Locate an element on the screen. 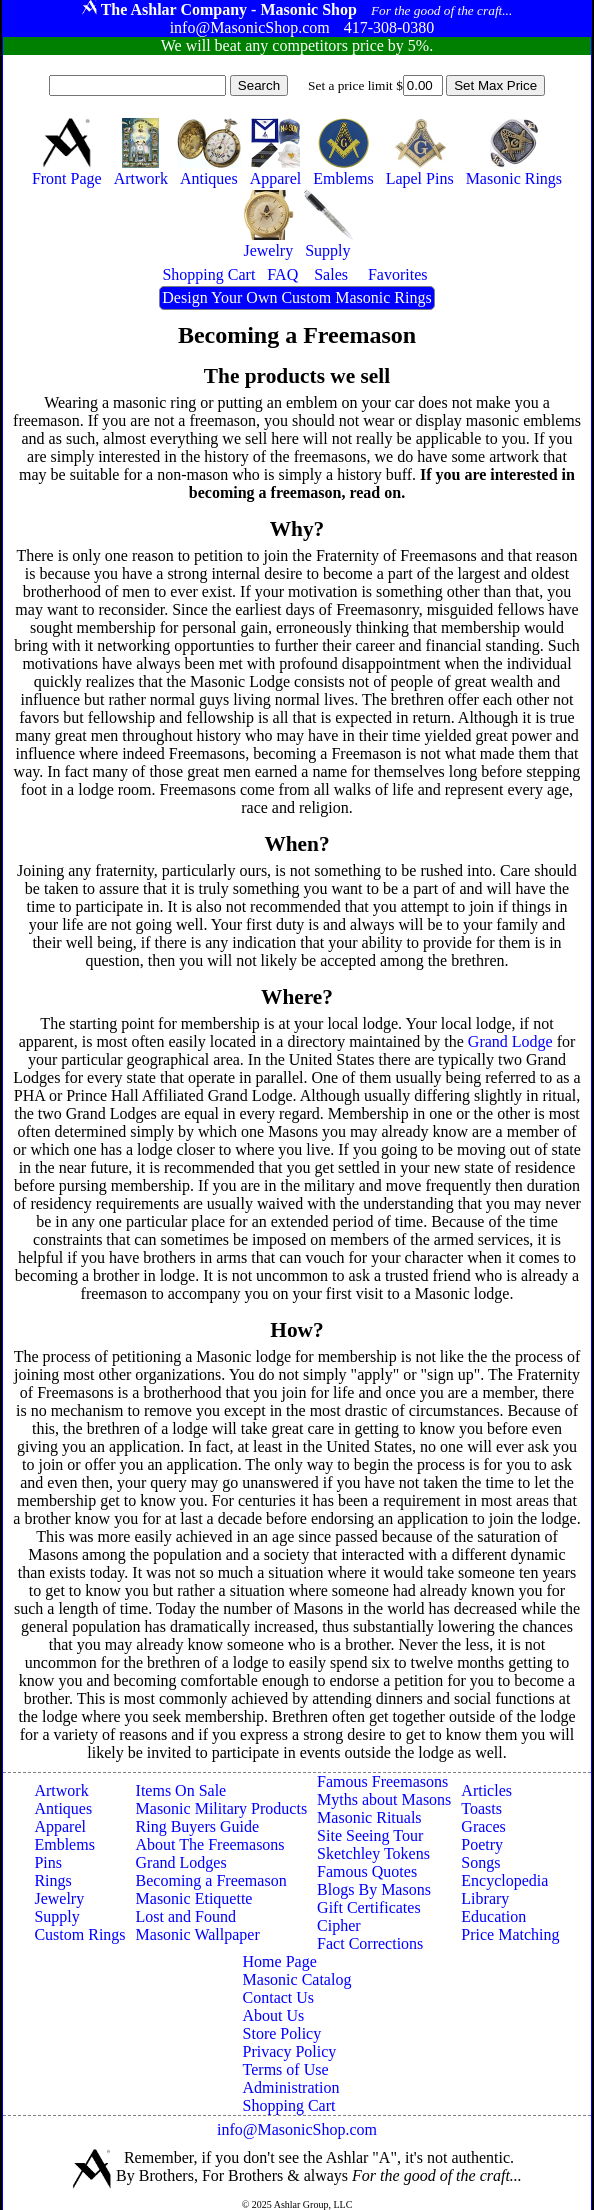 The width and height of the screenshot is (594, 2210). Rings is located at coordinates (52, 1880).